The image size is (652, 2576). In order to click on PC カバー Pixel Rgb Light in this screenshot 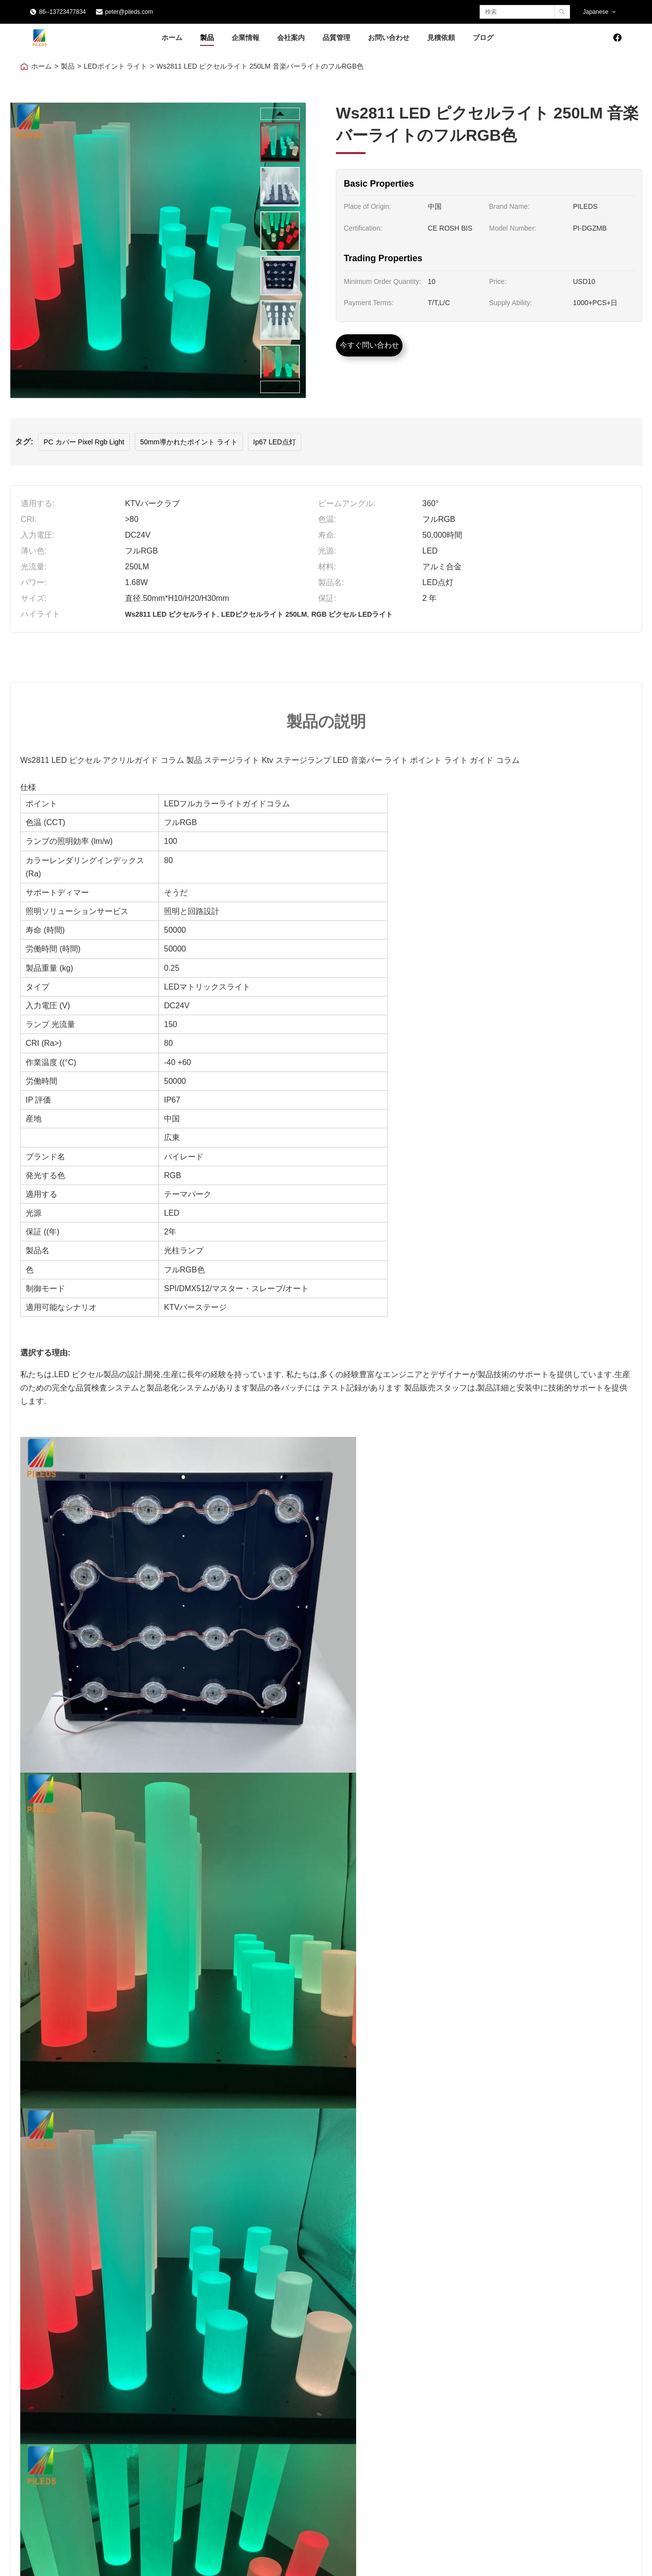, I will do `click(83, 442)`.